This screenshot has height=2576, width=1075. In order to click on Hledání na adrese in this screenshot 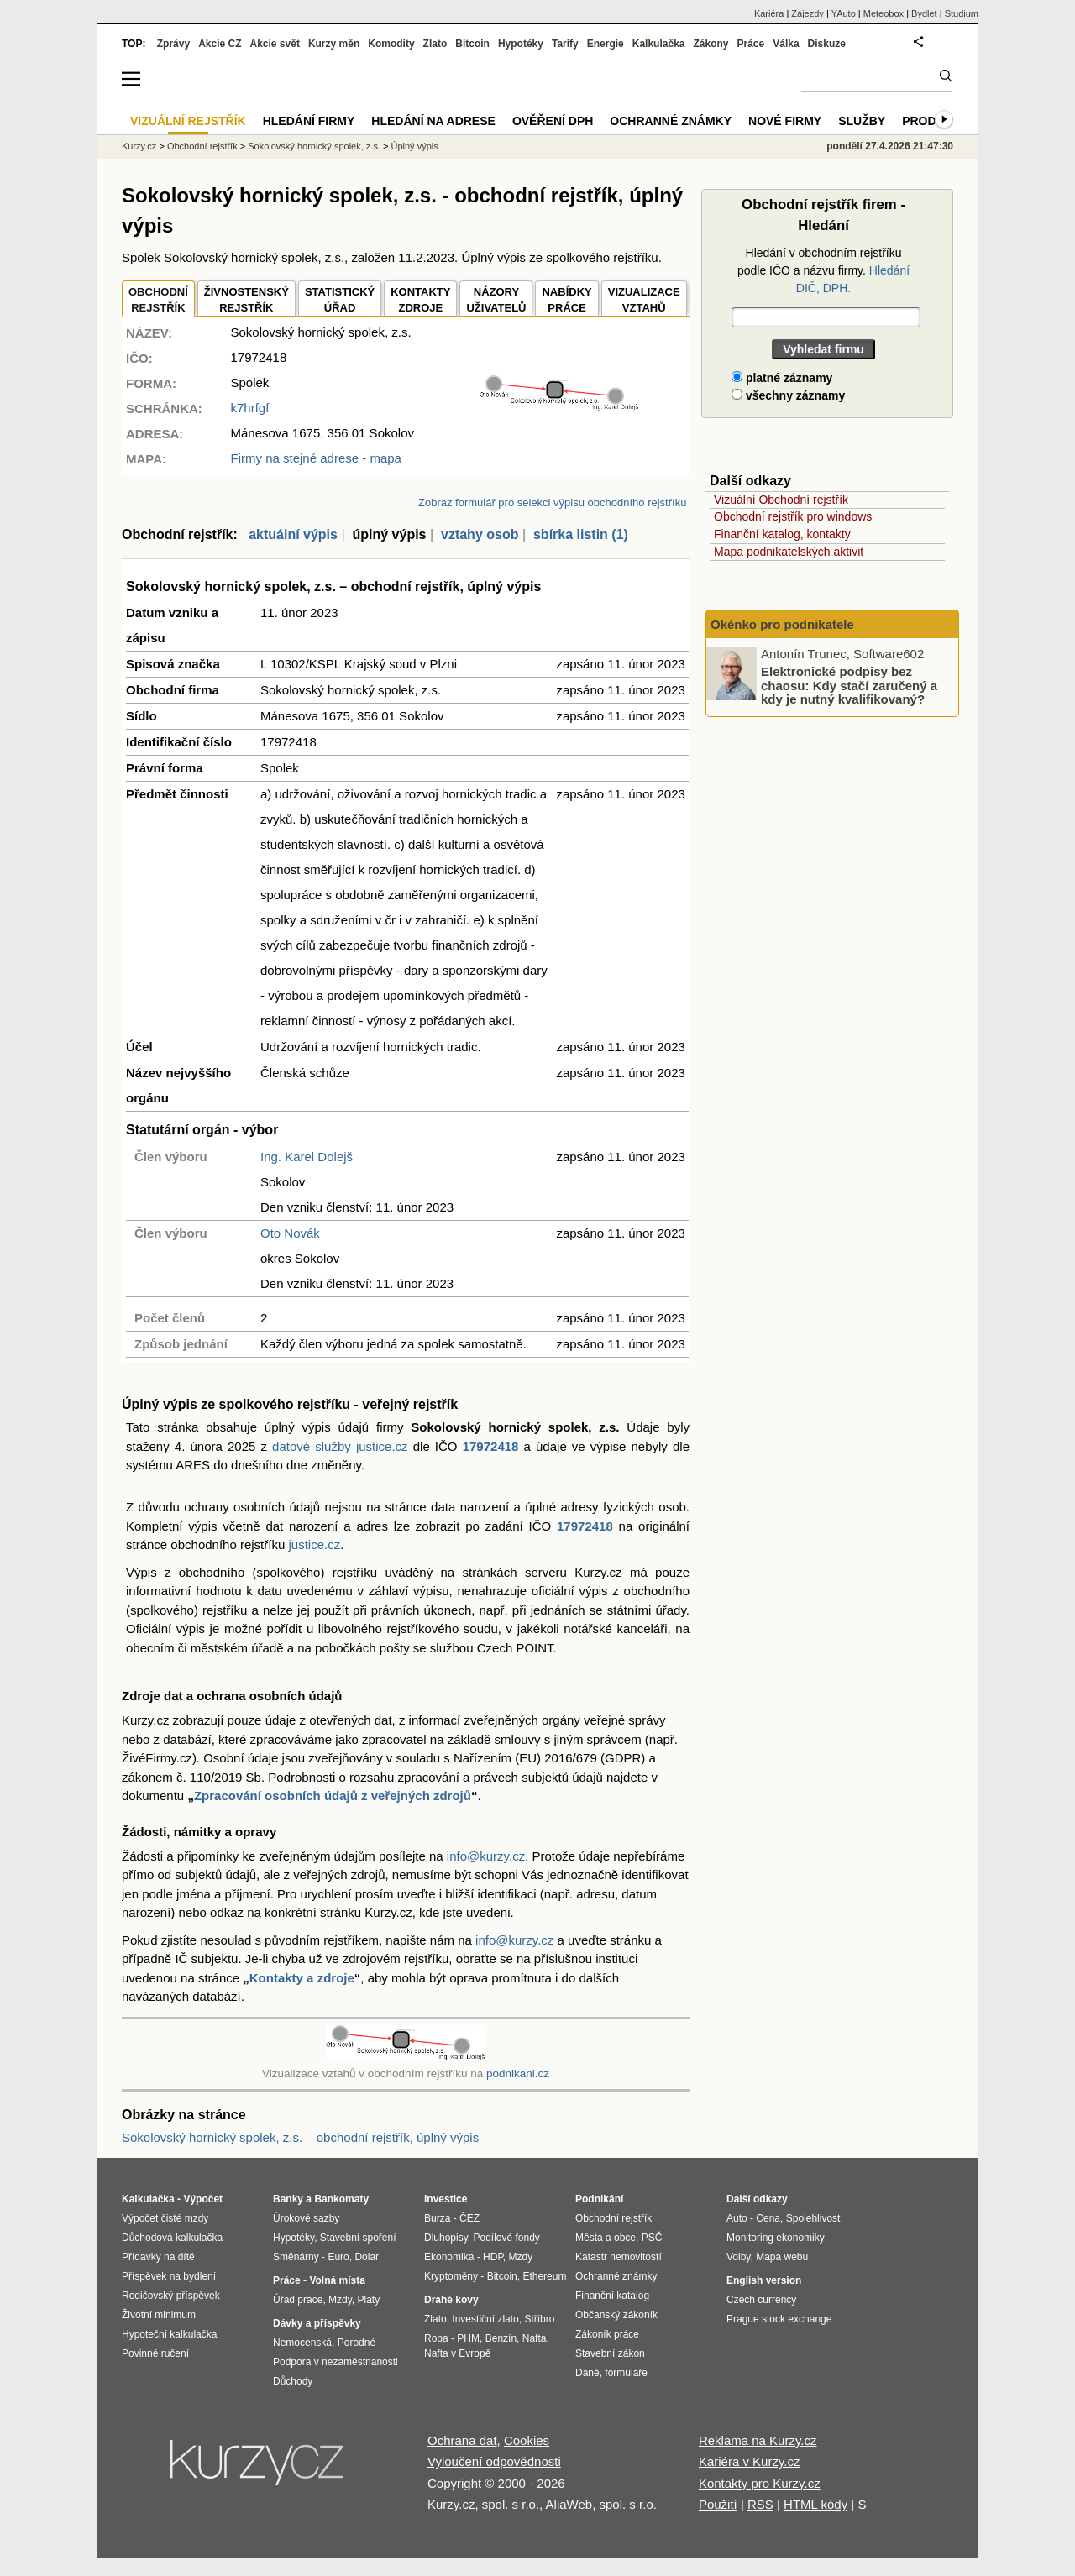, I will do `click(433, 121)`.